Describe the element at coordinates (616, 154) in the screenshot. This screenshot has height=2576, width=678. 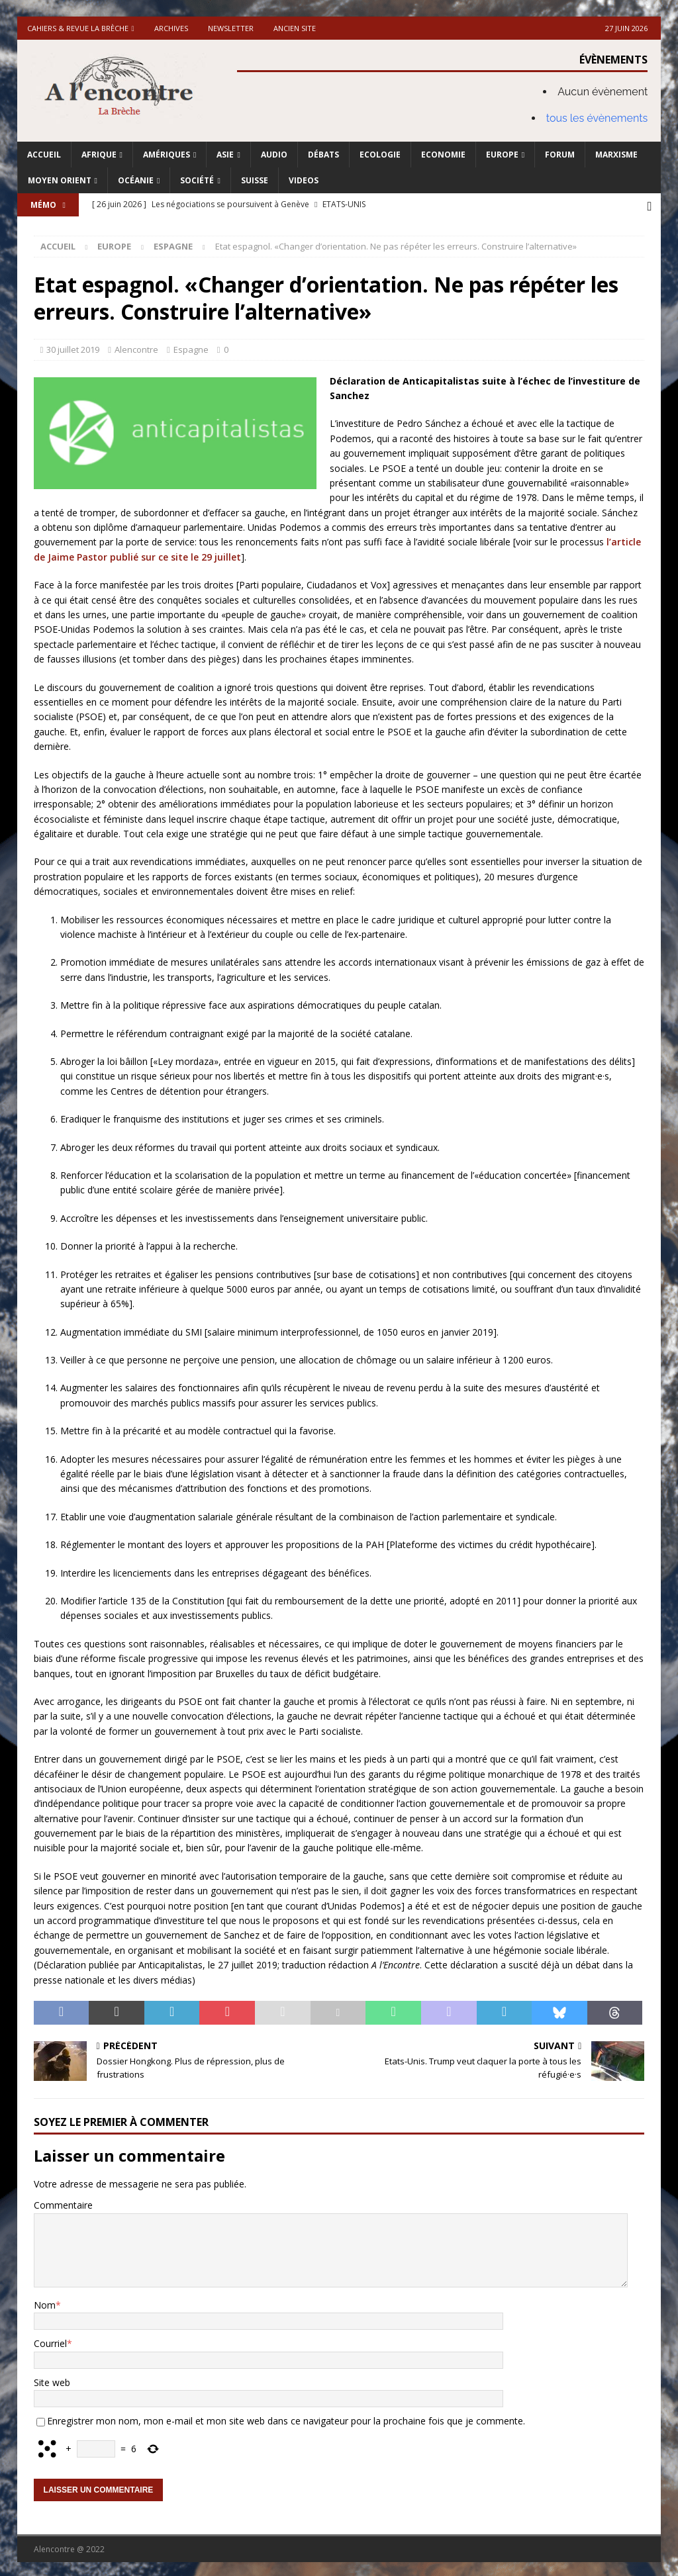
I see `Marxisme` at that location.